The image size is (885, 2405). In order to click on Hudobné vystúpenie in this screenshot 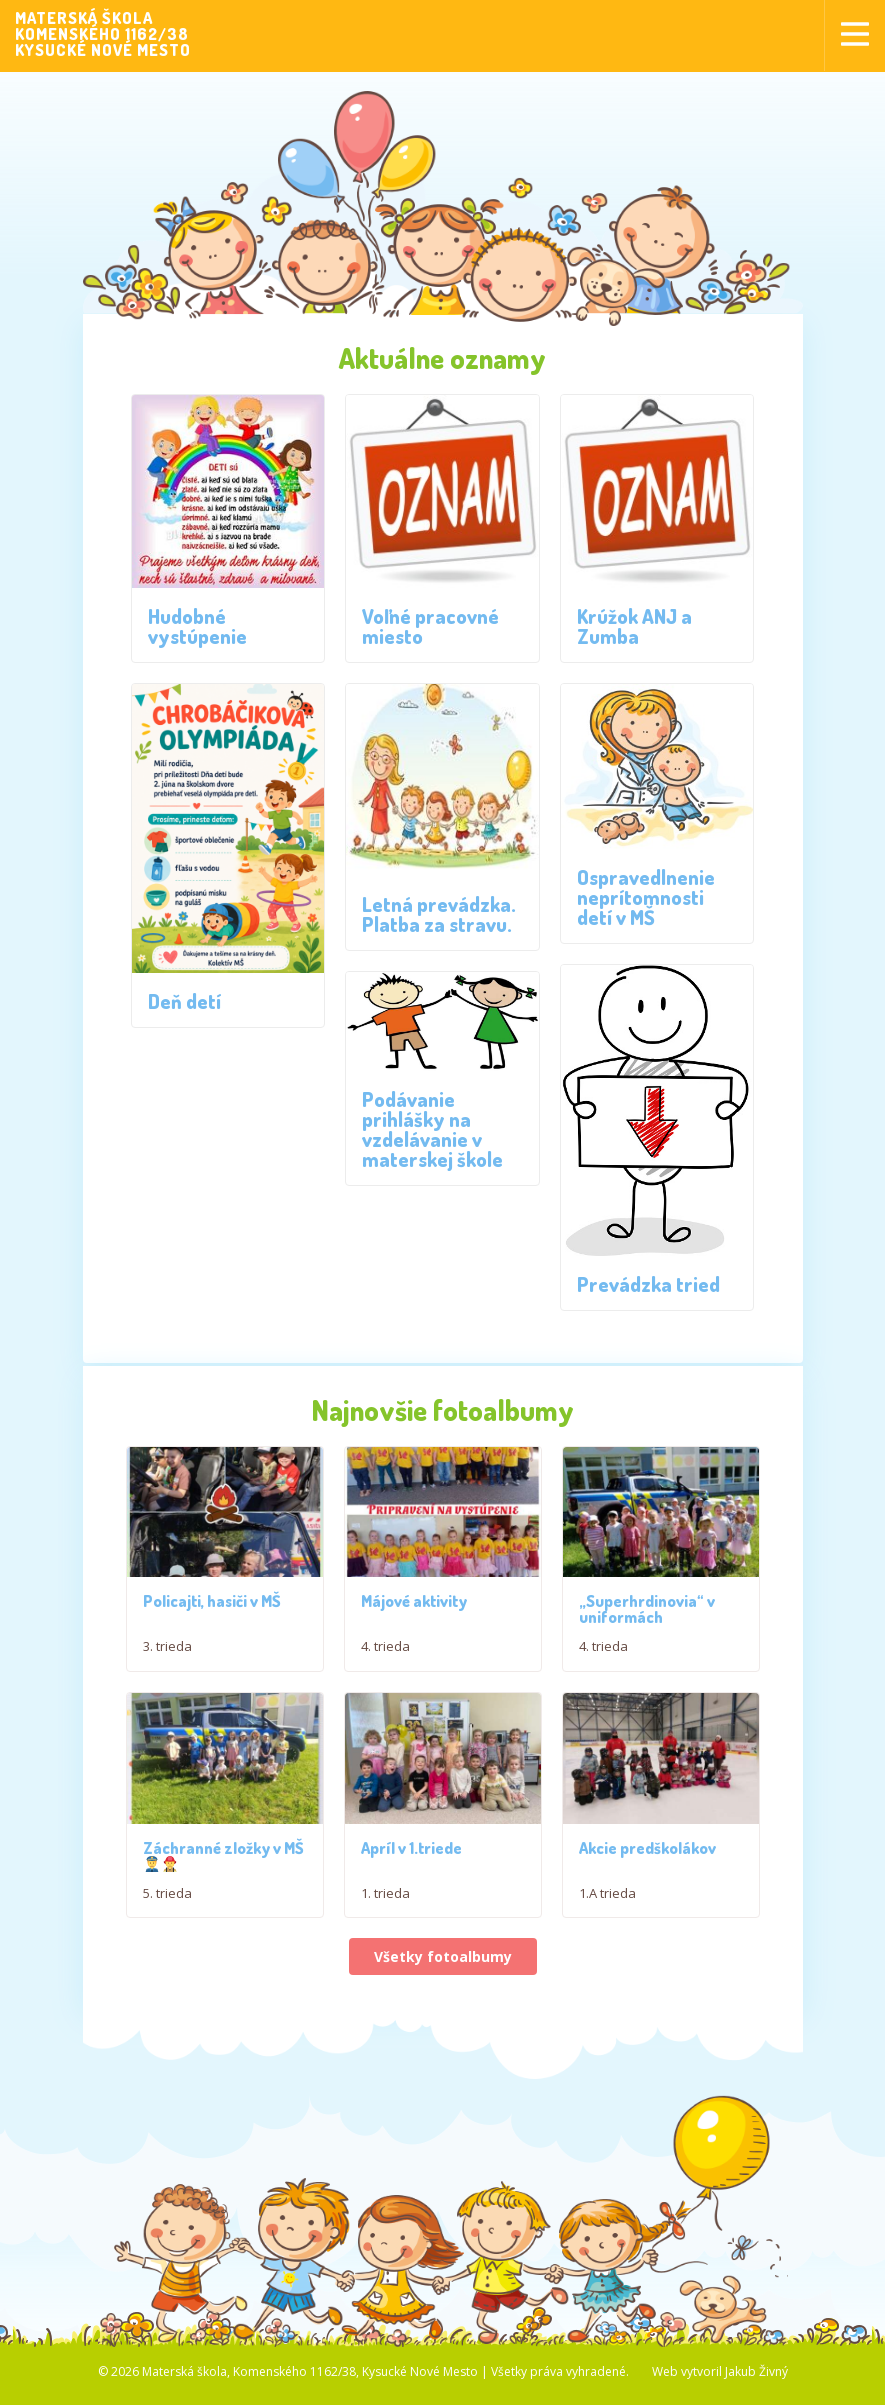, I will do `click(197, 626)`.